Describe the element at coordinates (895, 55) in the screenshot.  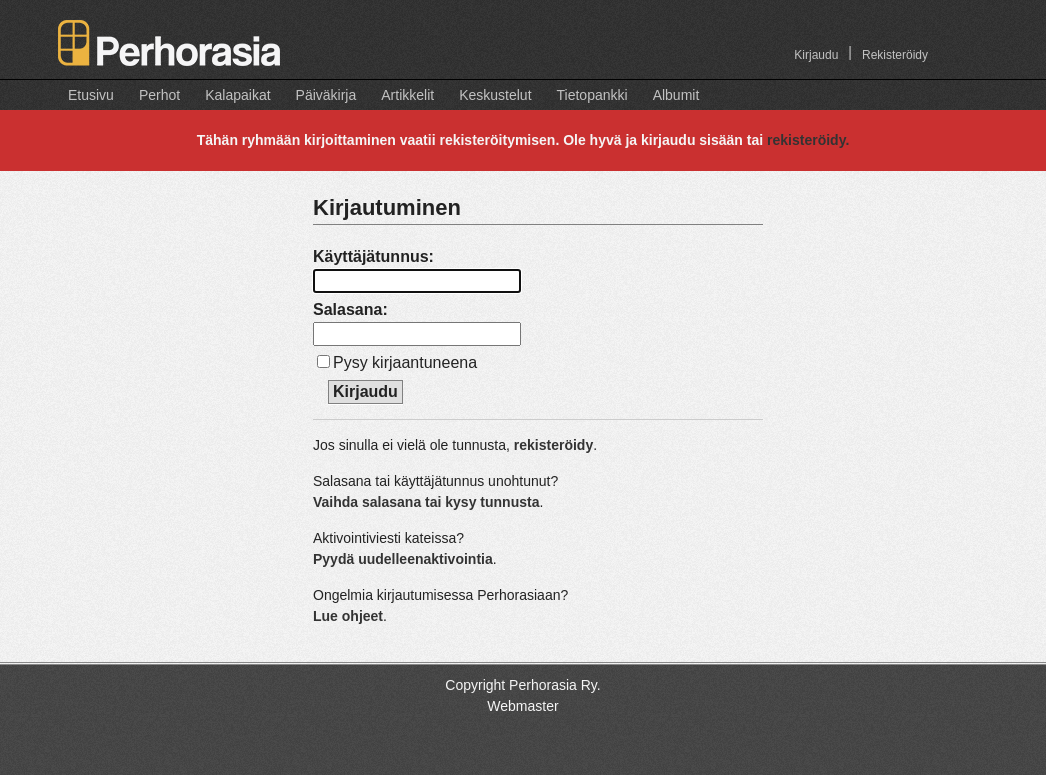
I see `Rekisteröidy` at that location.